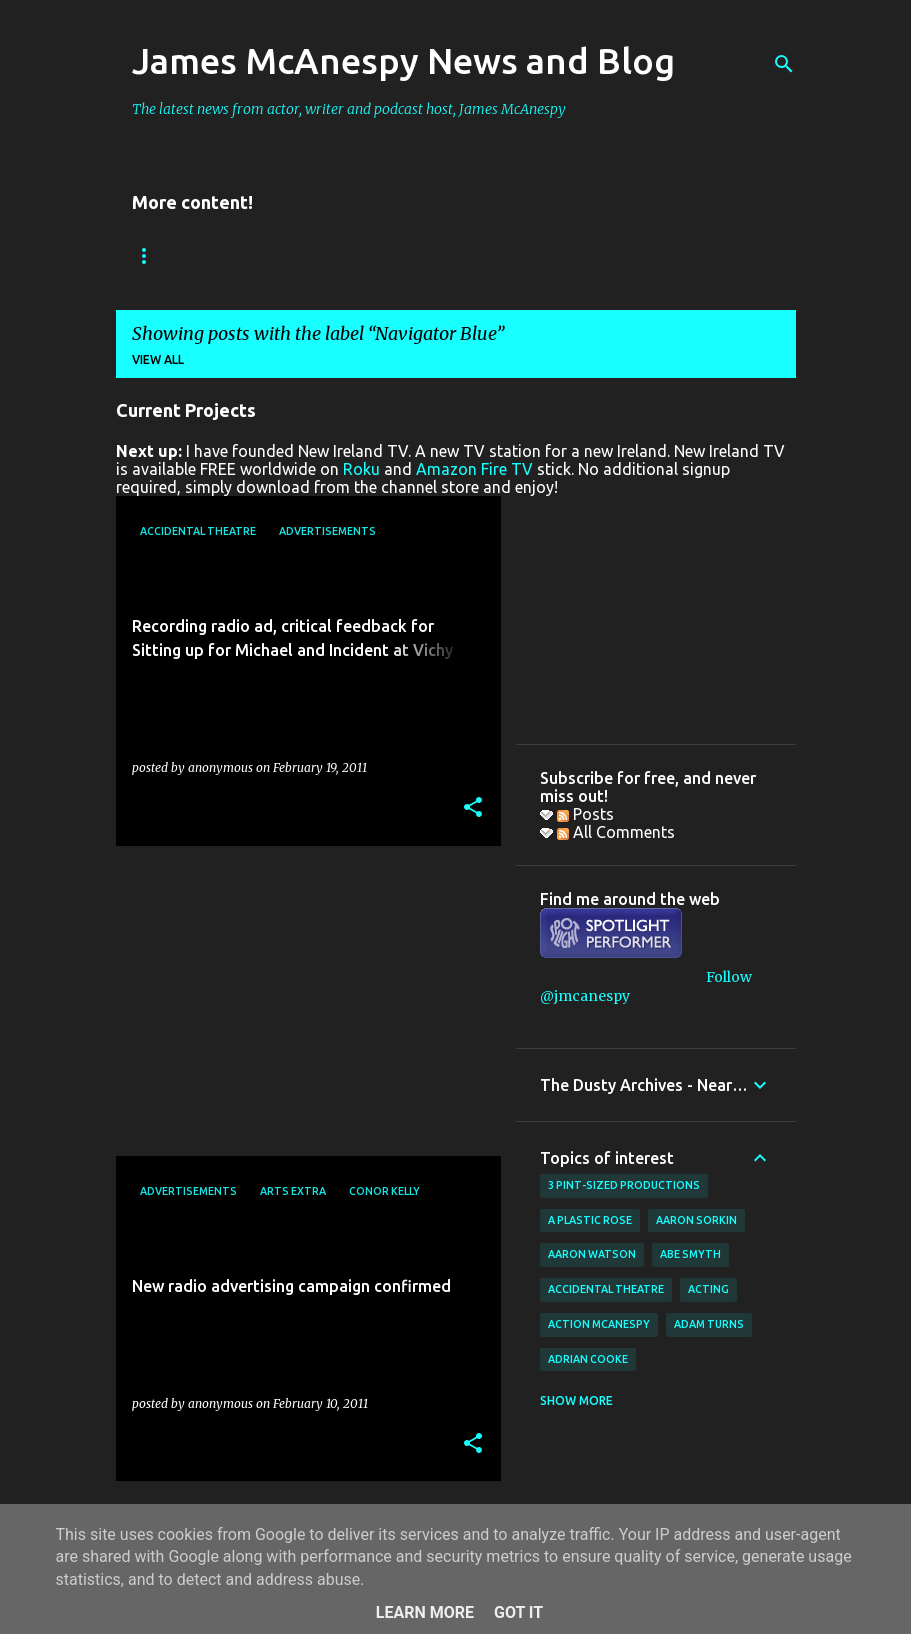 The image size is (911, 1634). Describe the element at coordinates (560, 255) in the screenshot. I see `Father Ted Podcast` at that location.